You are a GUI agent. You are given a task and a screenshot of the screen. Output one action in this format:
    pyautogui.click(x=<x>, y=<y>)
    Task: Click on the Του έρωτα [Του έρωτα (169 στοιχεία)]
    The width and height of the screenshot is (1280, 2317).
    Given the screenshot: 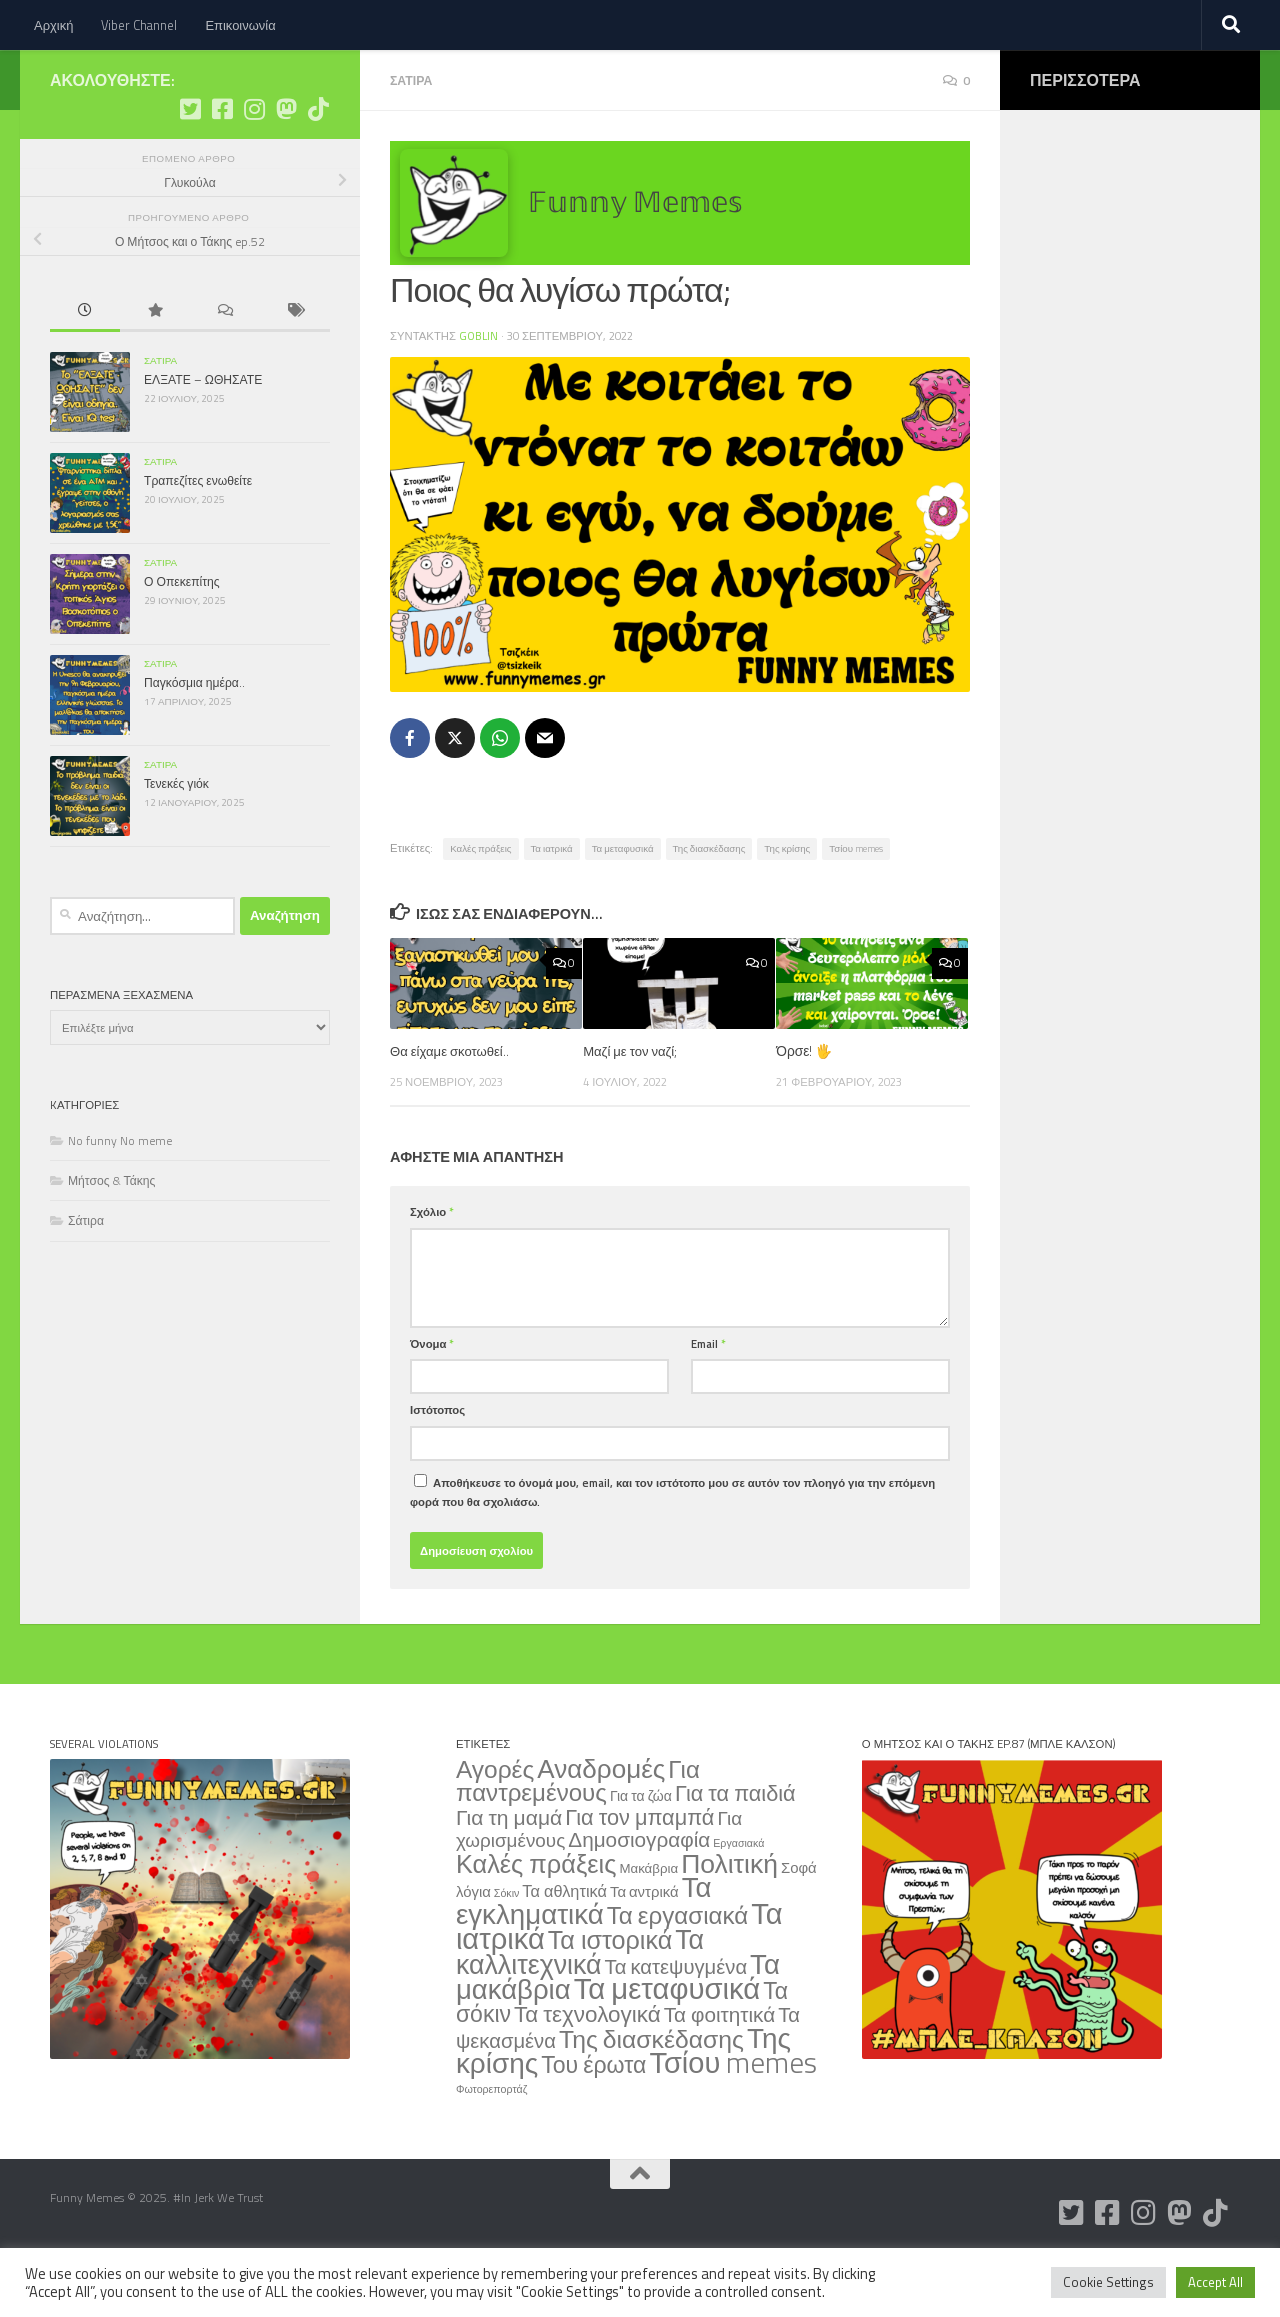 What is the action you would take?
    pyautogui.click(x=593, y=2122)
    